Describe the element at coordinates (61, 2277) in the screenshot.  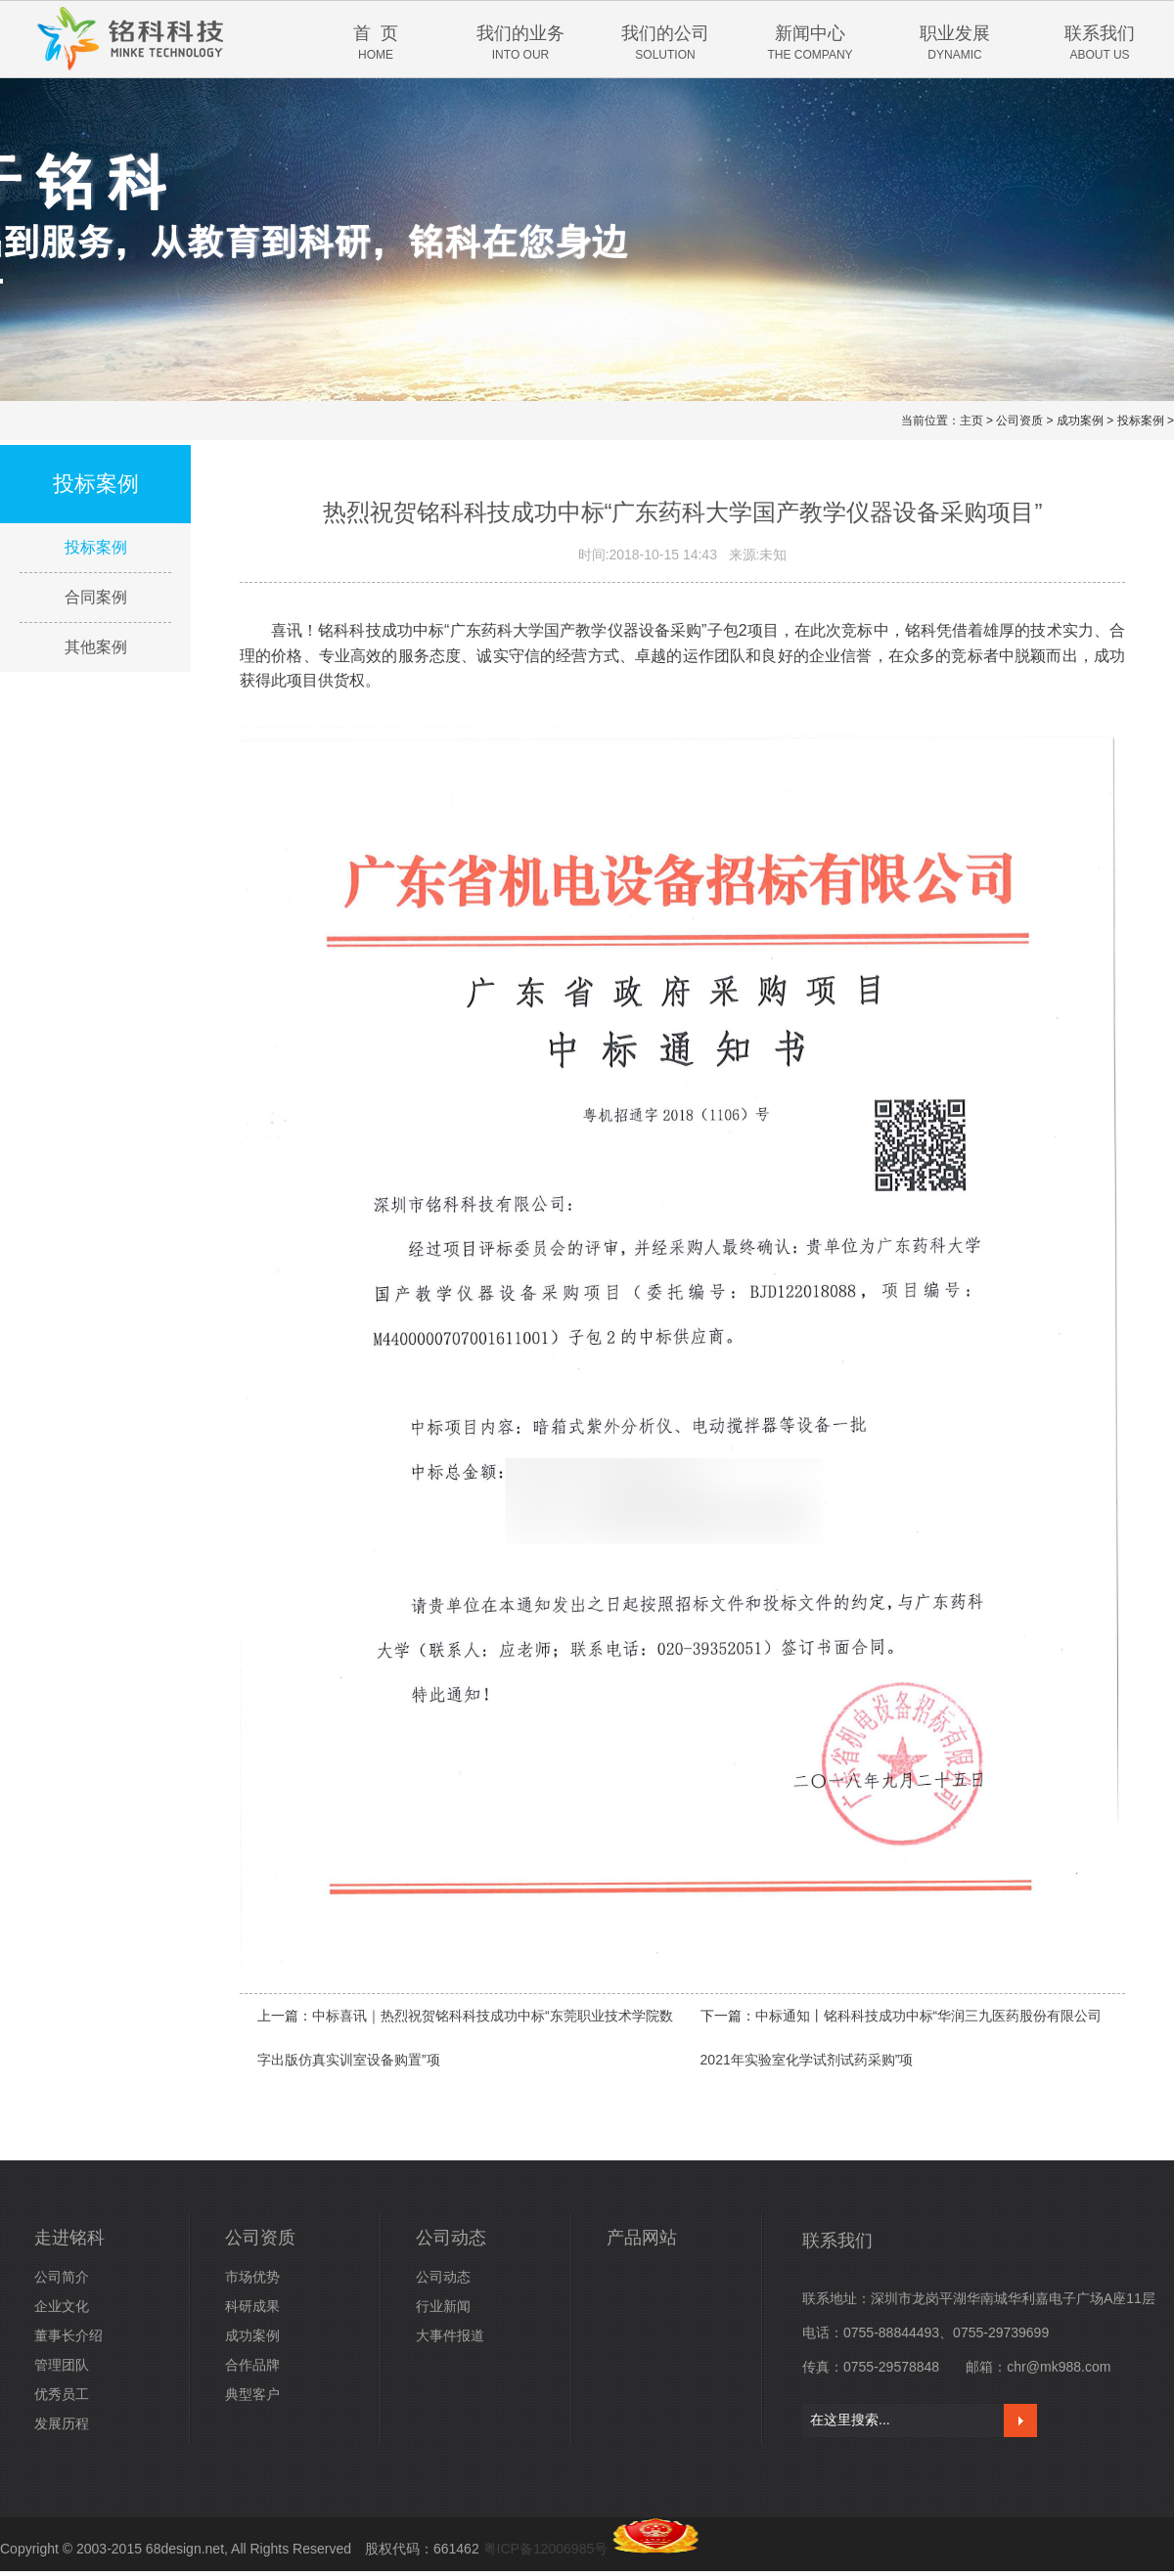
I see `公司简介` at that location.